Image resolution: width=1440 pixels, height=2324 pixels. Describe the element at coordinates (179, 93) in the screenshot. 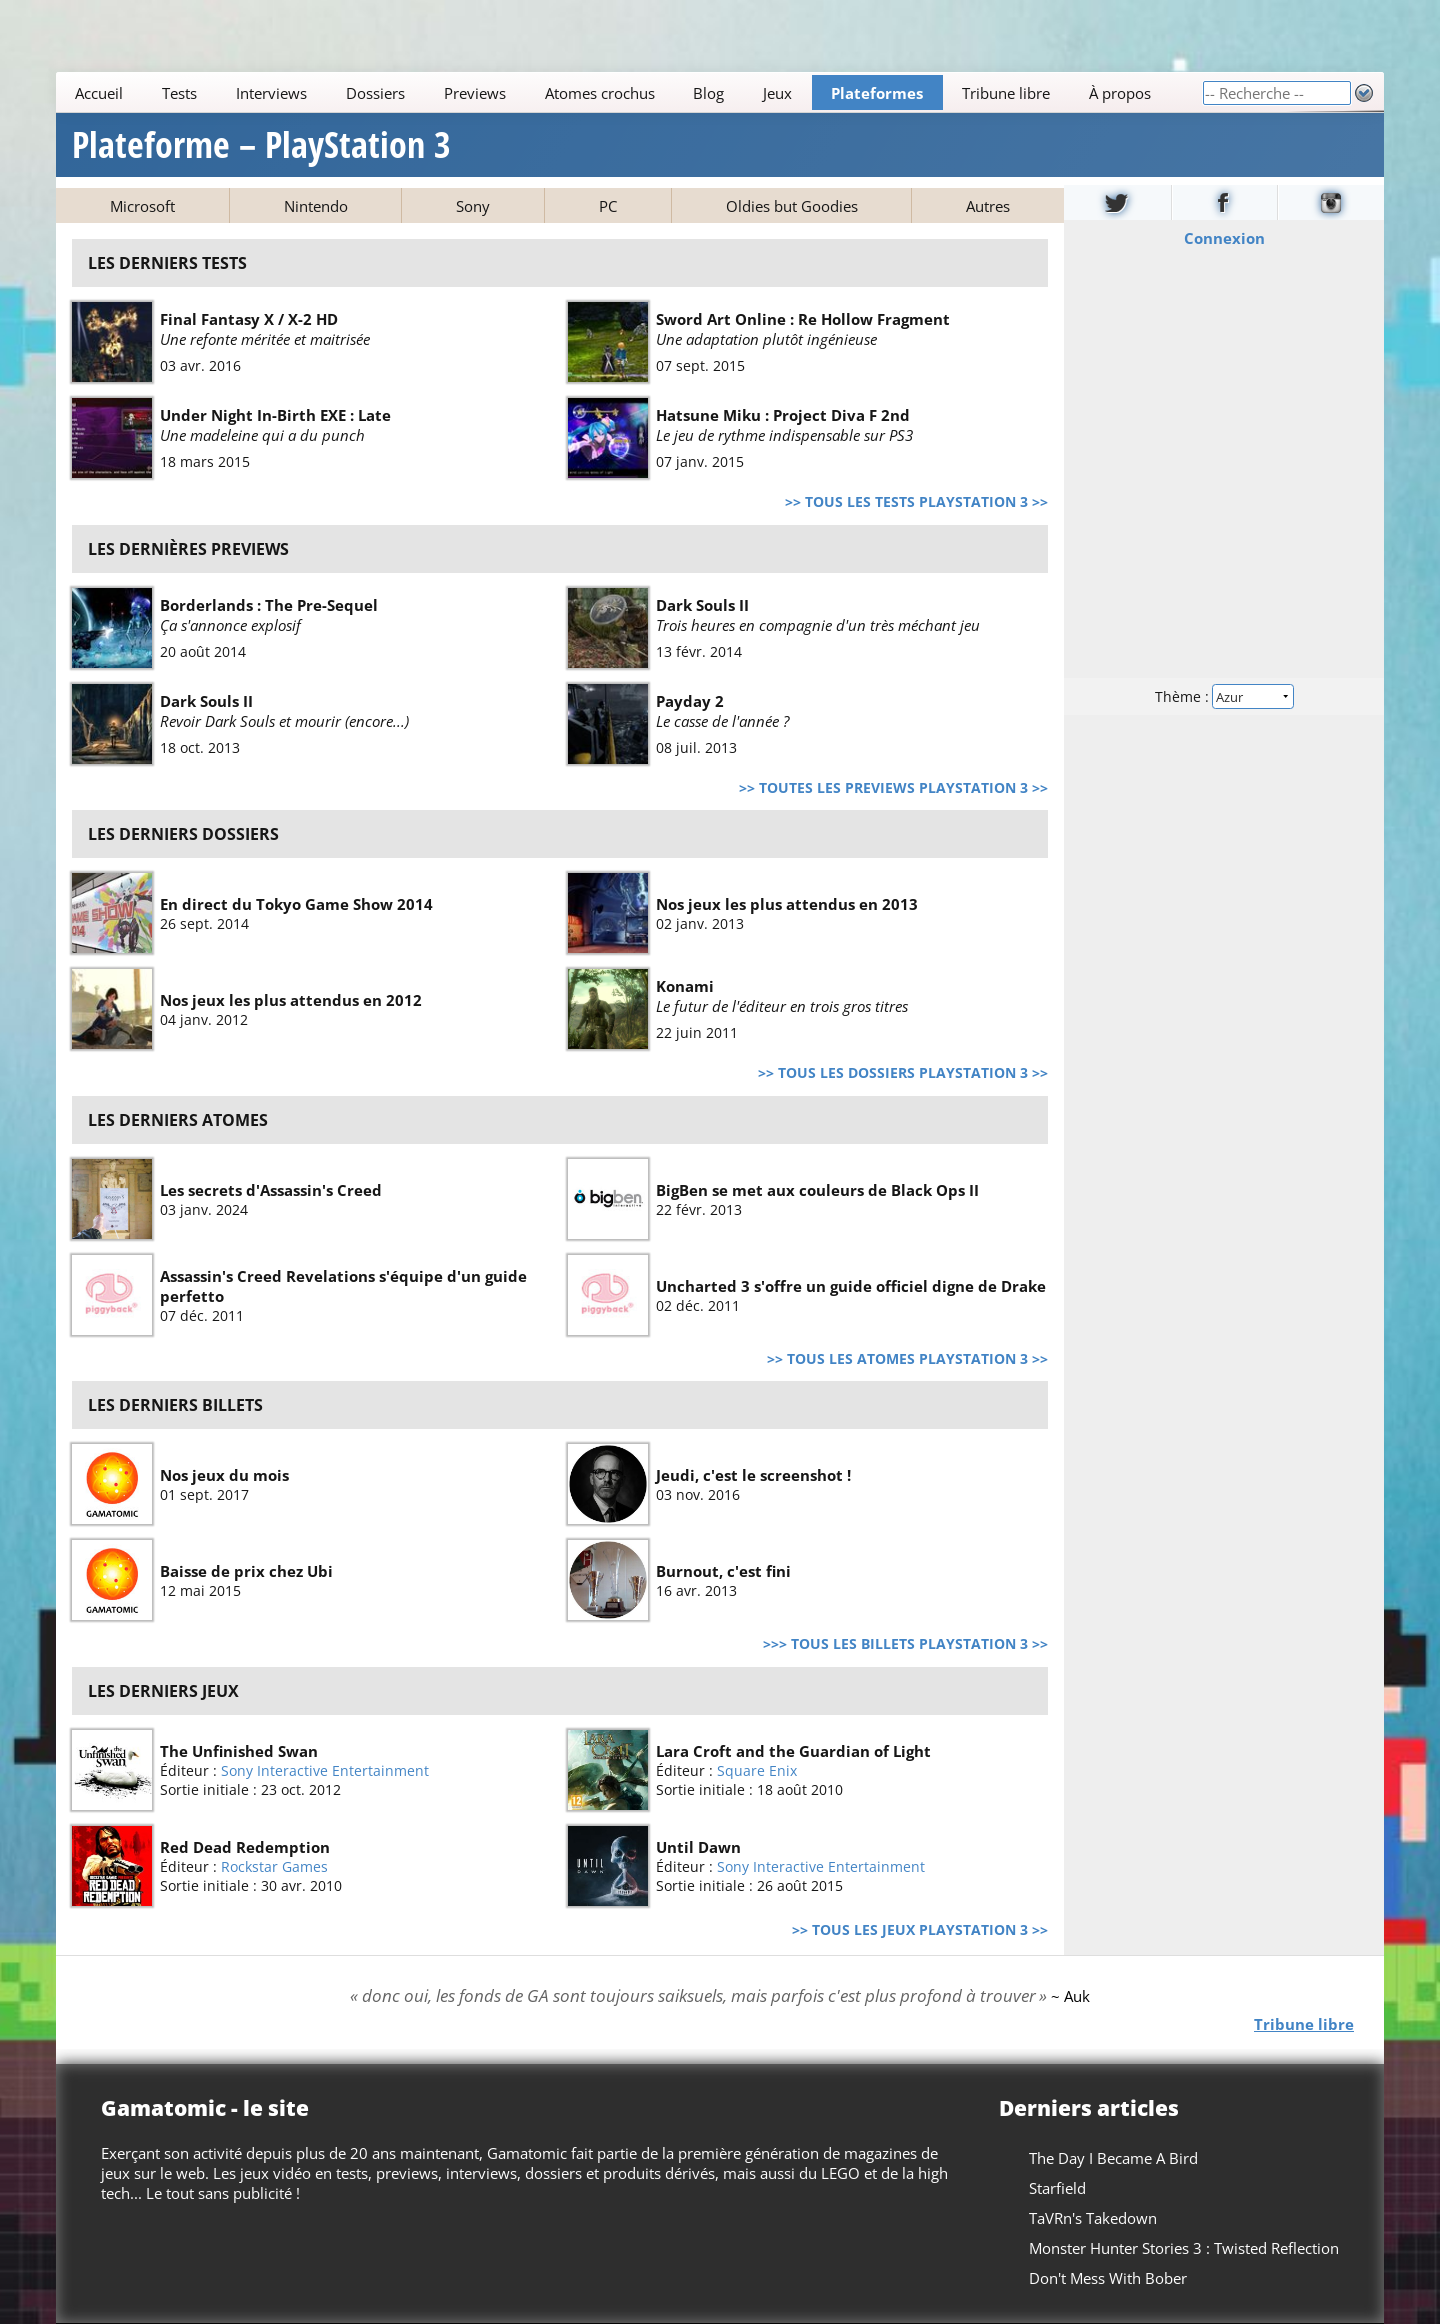

I see `Tests` at that location.